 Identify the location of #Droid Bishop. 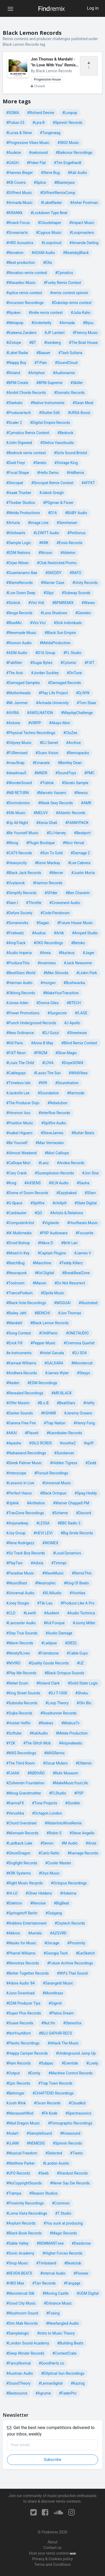
(18, 1243).